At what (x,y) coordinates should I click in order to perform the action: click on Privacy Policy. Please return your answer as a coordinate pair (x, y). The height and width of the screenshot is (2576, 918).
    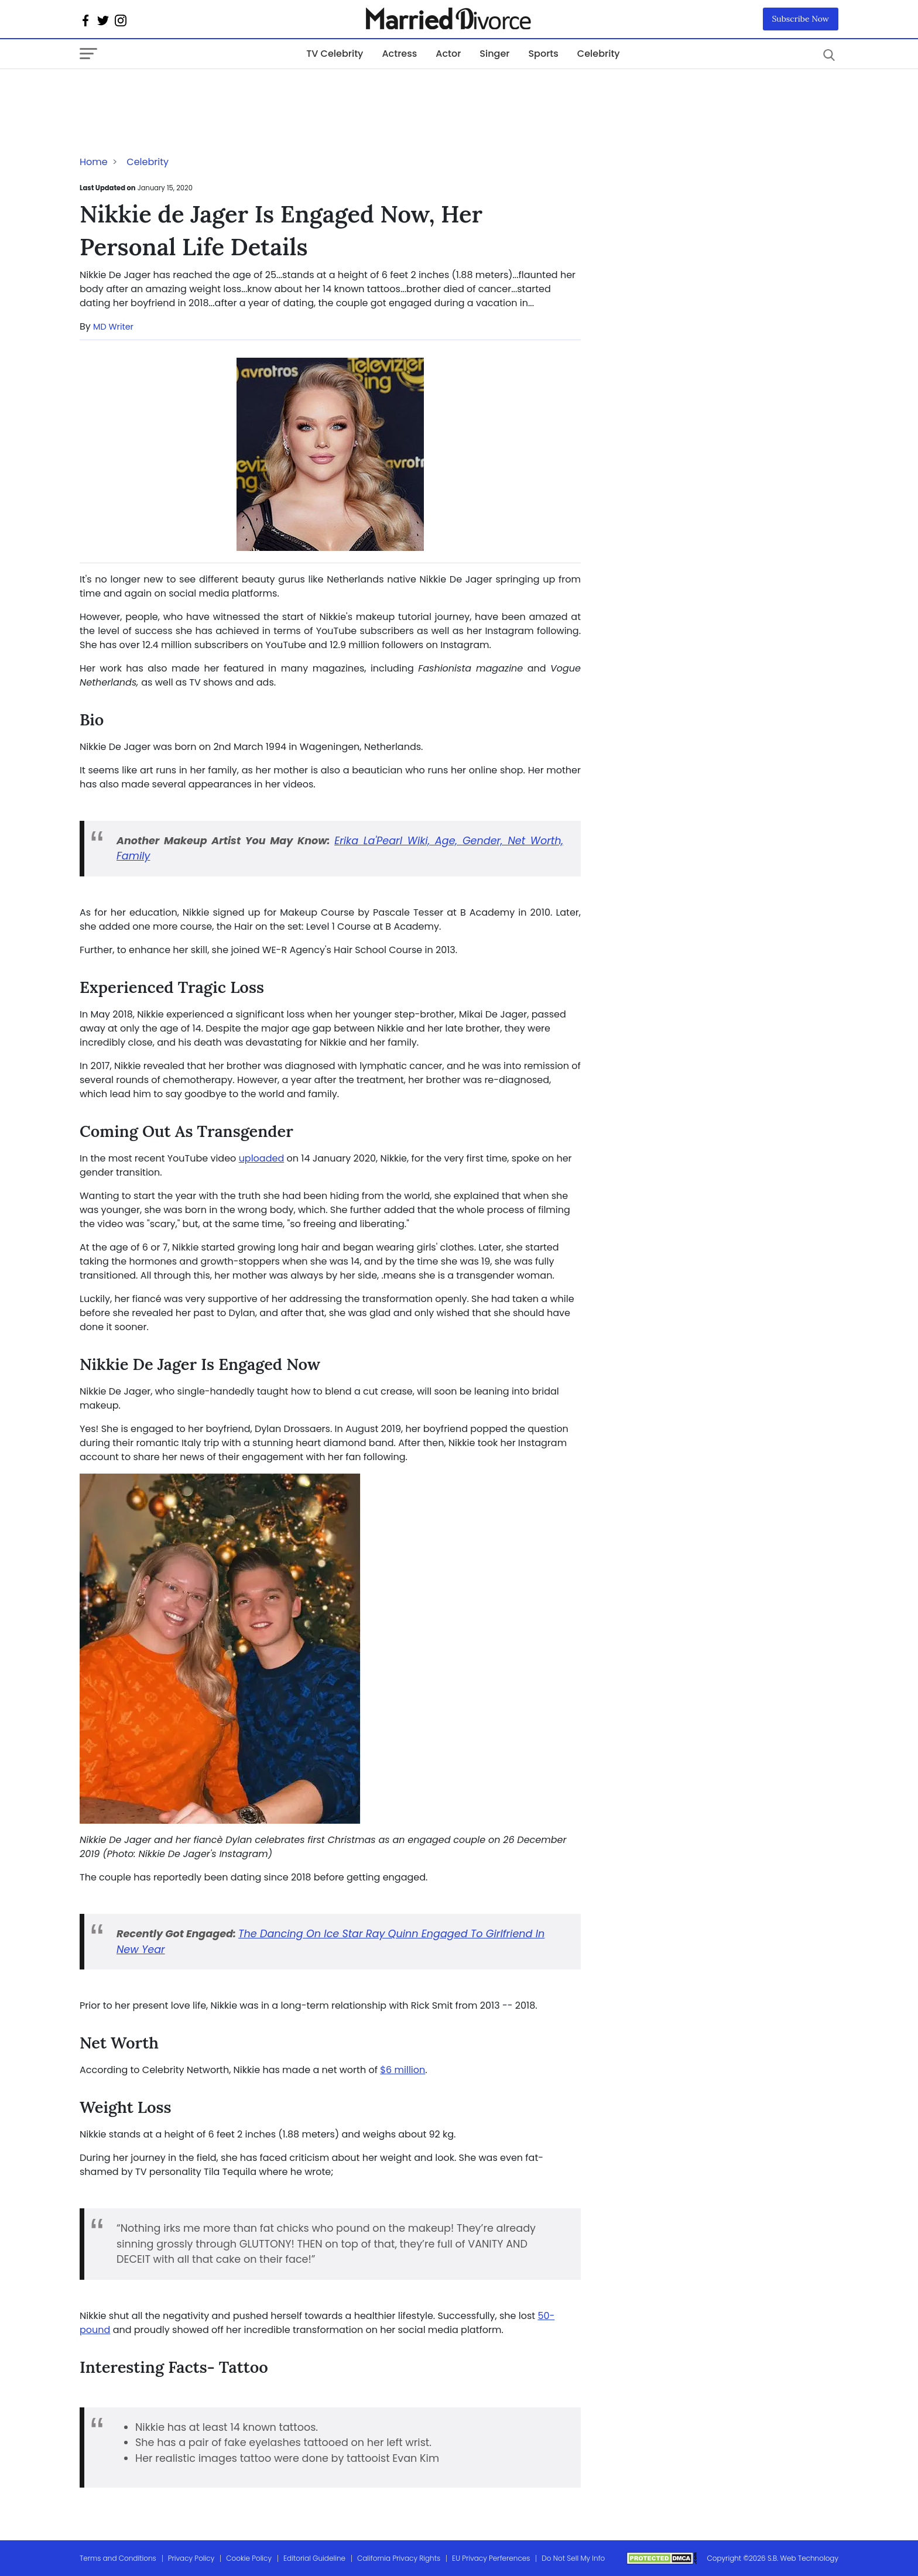
    Looking at the image, I should click on (191, 2558).